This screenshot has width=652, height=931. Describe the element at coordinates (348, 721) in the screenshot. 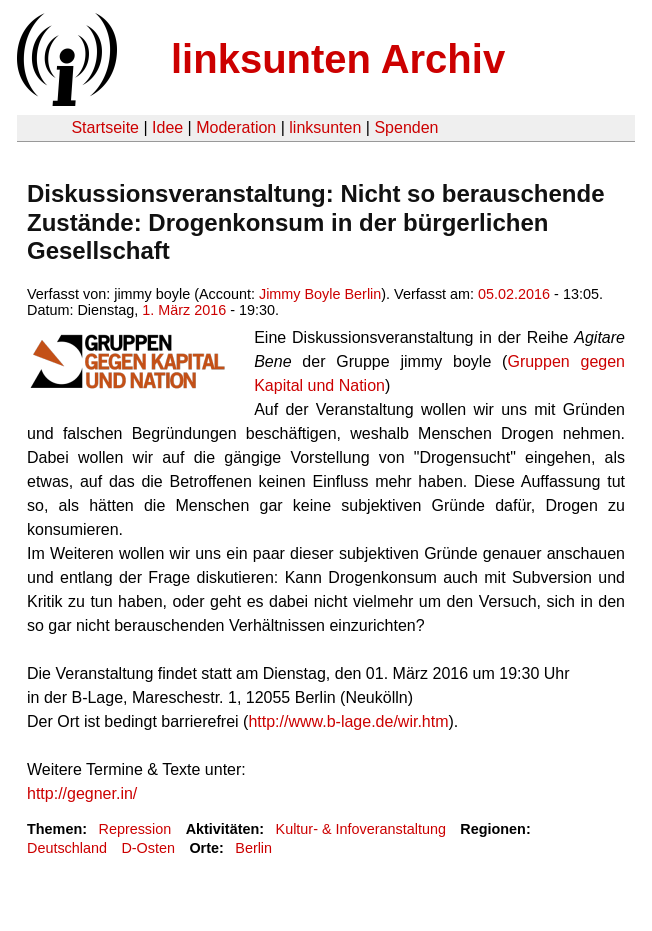

I see `http://www.b-lage.de/wir.htm` at that location.